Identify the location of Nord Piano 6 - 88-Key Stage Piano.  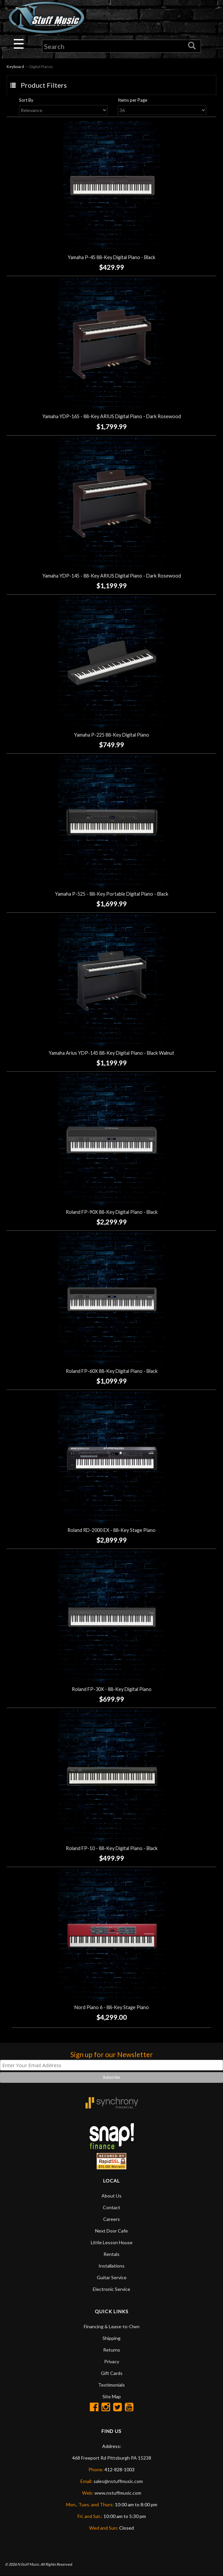
(111, 2007).